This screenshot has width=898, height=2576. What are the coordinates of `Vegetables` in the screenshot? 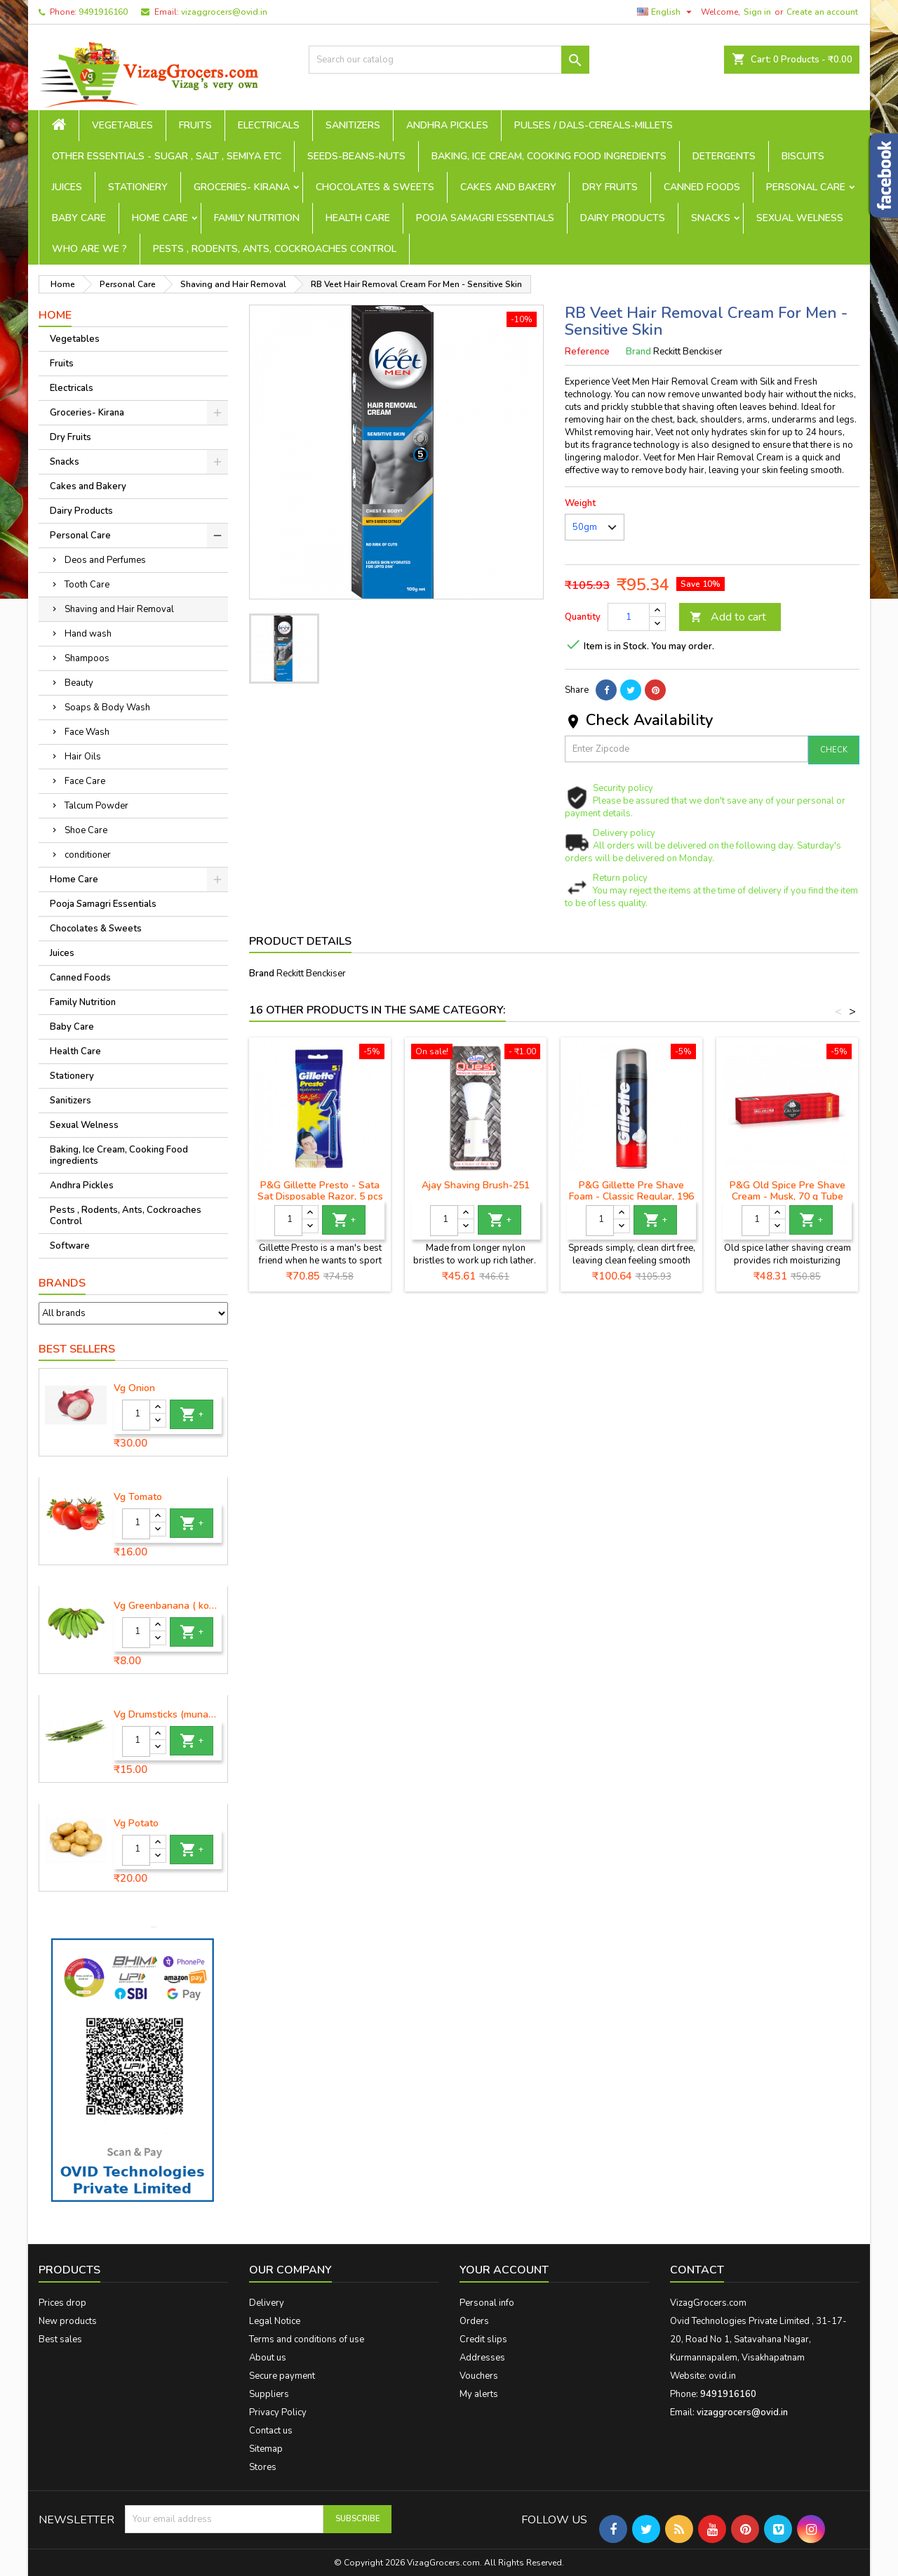 It's located at (122, 125).